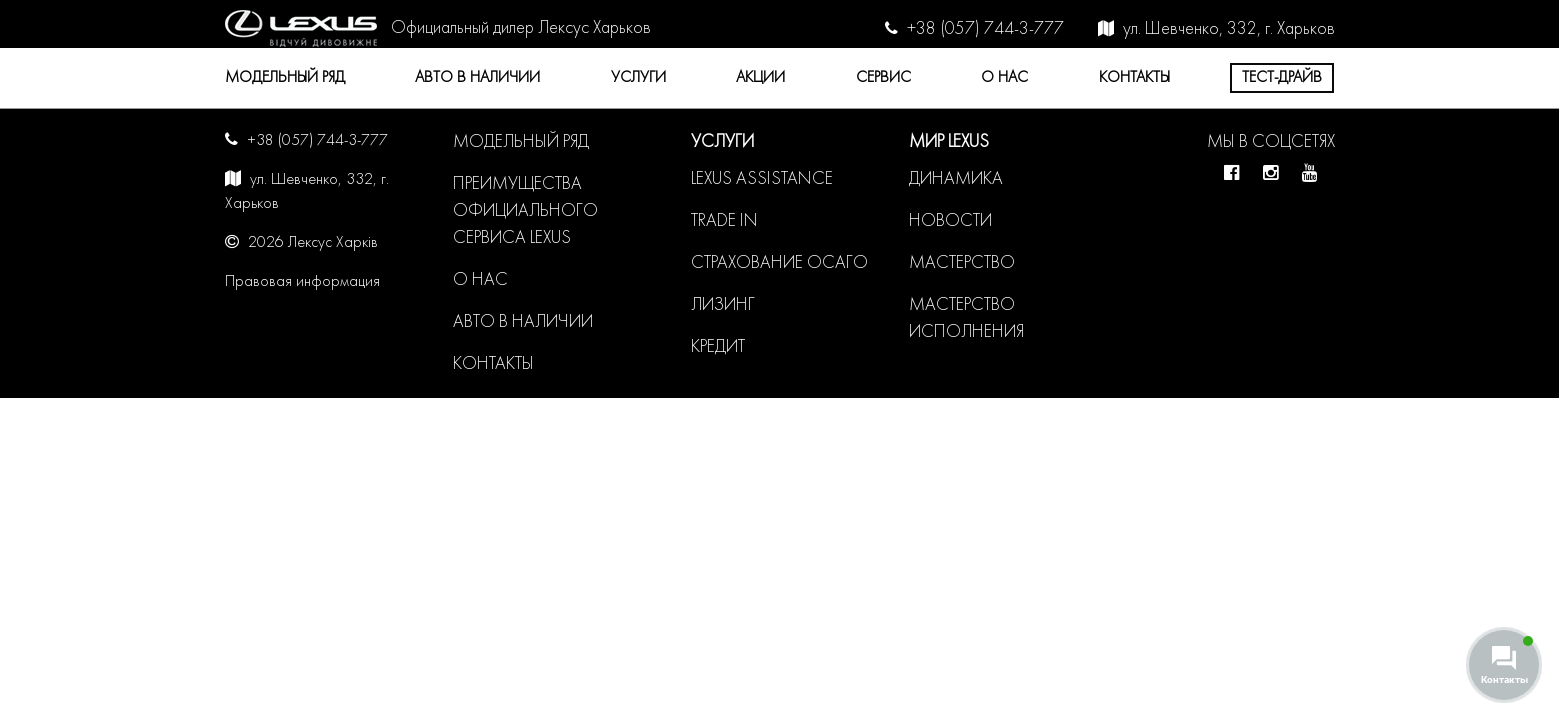  What do you see at coordinates (956, 179) in the screenshot?
I see `Динамика` at bounding box center [956, 179].